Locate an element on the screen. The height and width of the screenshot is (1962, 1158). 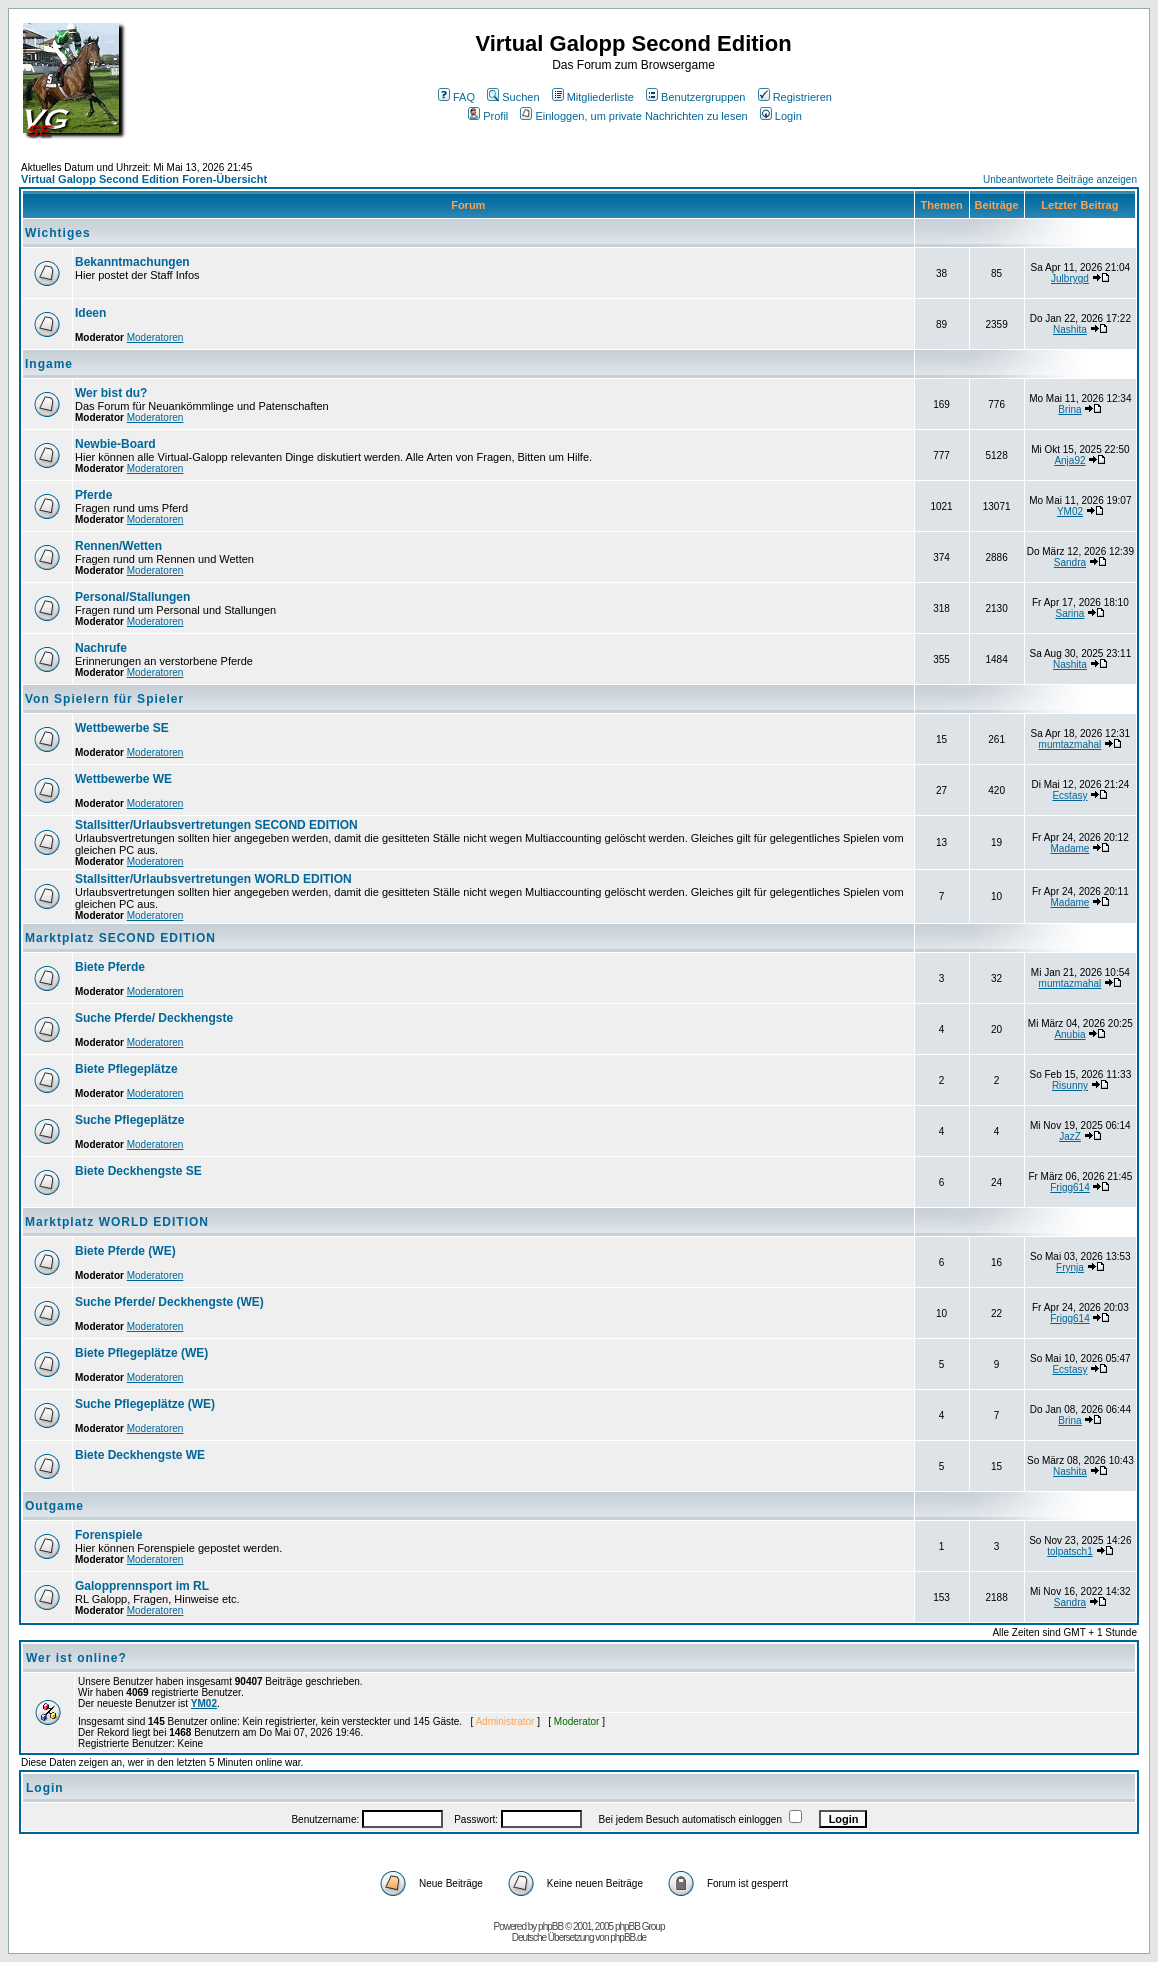
Suche Pferde/ Deckhengste is located at coordinates (154, 1018).